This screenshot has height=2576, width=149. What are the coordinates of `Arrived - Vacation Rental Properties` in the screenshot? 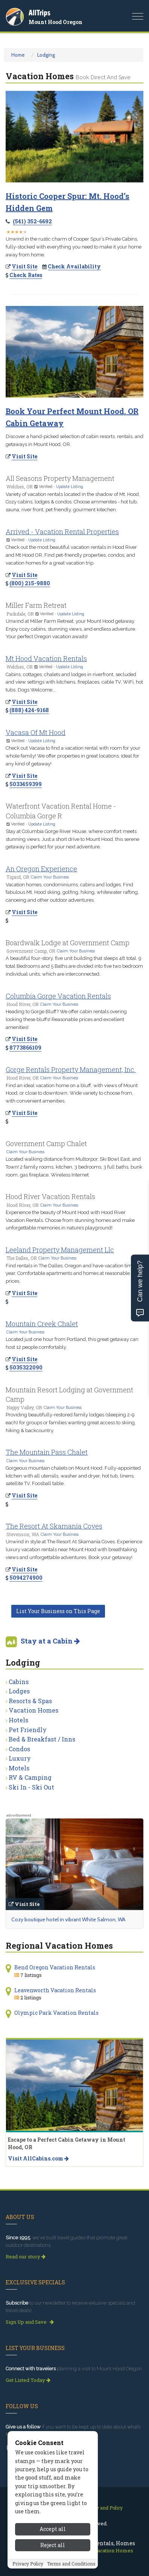 It's located at (62, 531).